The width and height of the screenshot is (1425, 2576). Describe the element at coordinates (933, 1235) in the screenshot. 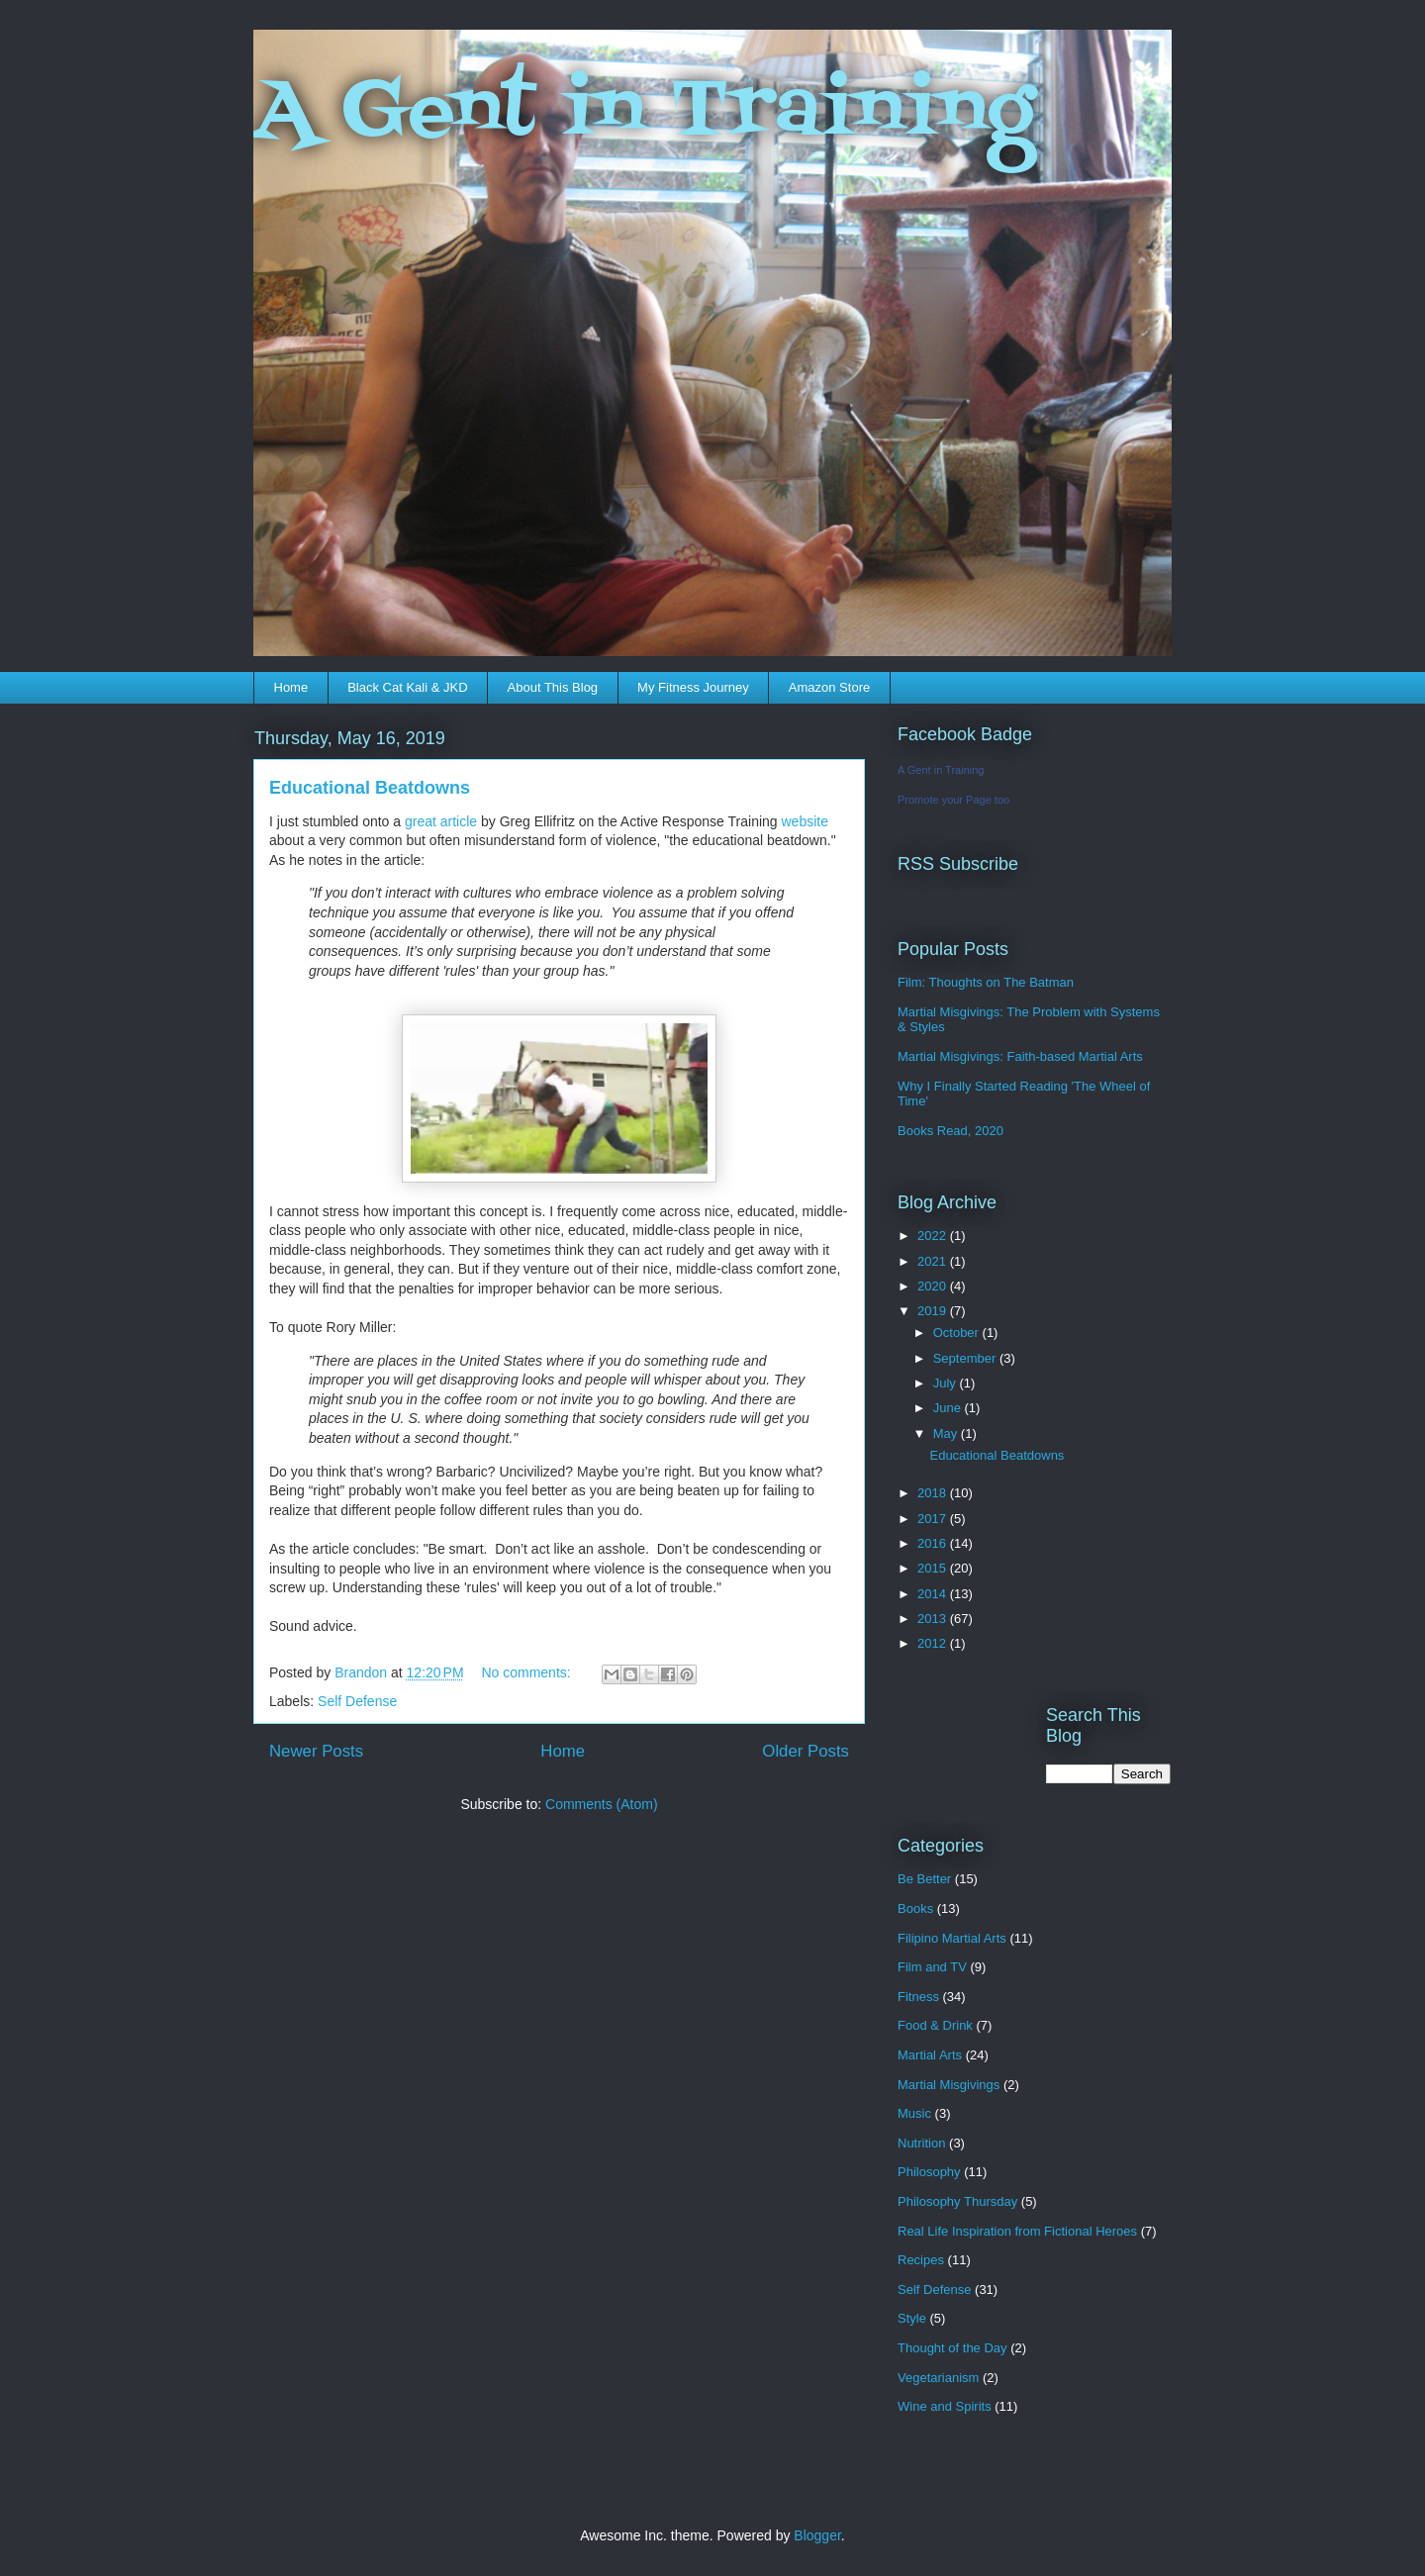

I see `2022` at that location.